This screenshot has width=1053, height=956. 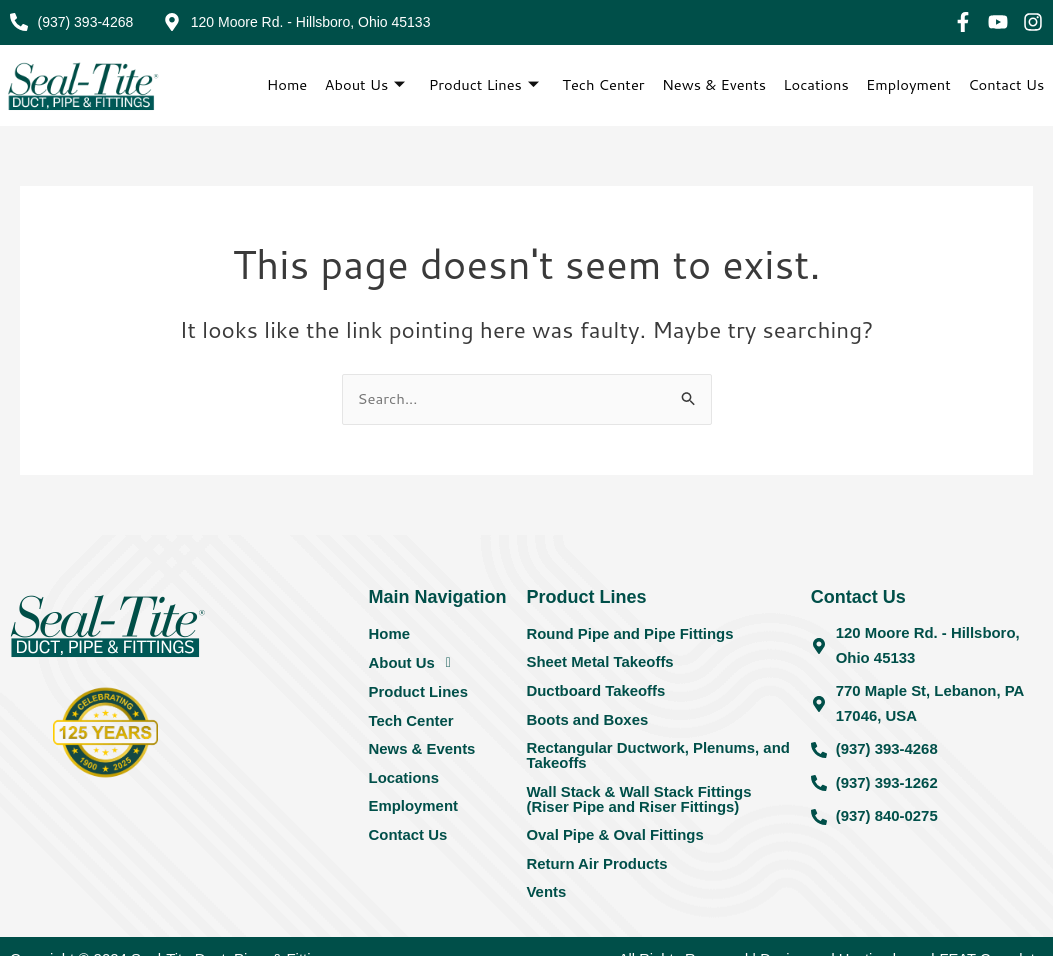 What do you see at coordinates (630, 634) in the screenshot?
I see `Round Pipe and Pipe Fittings` at bounding box center [630, 634].